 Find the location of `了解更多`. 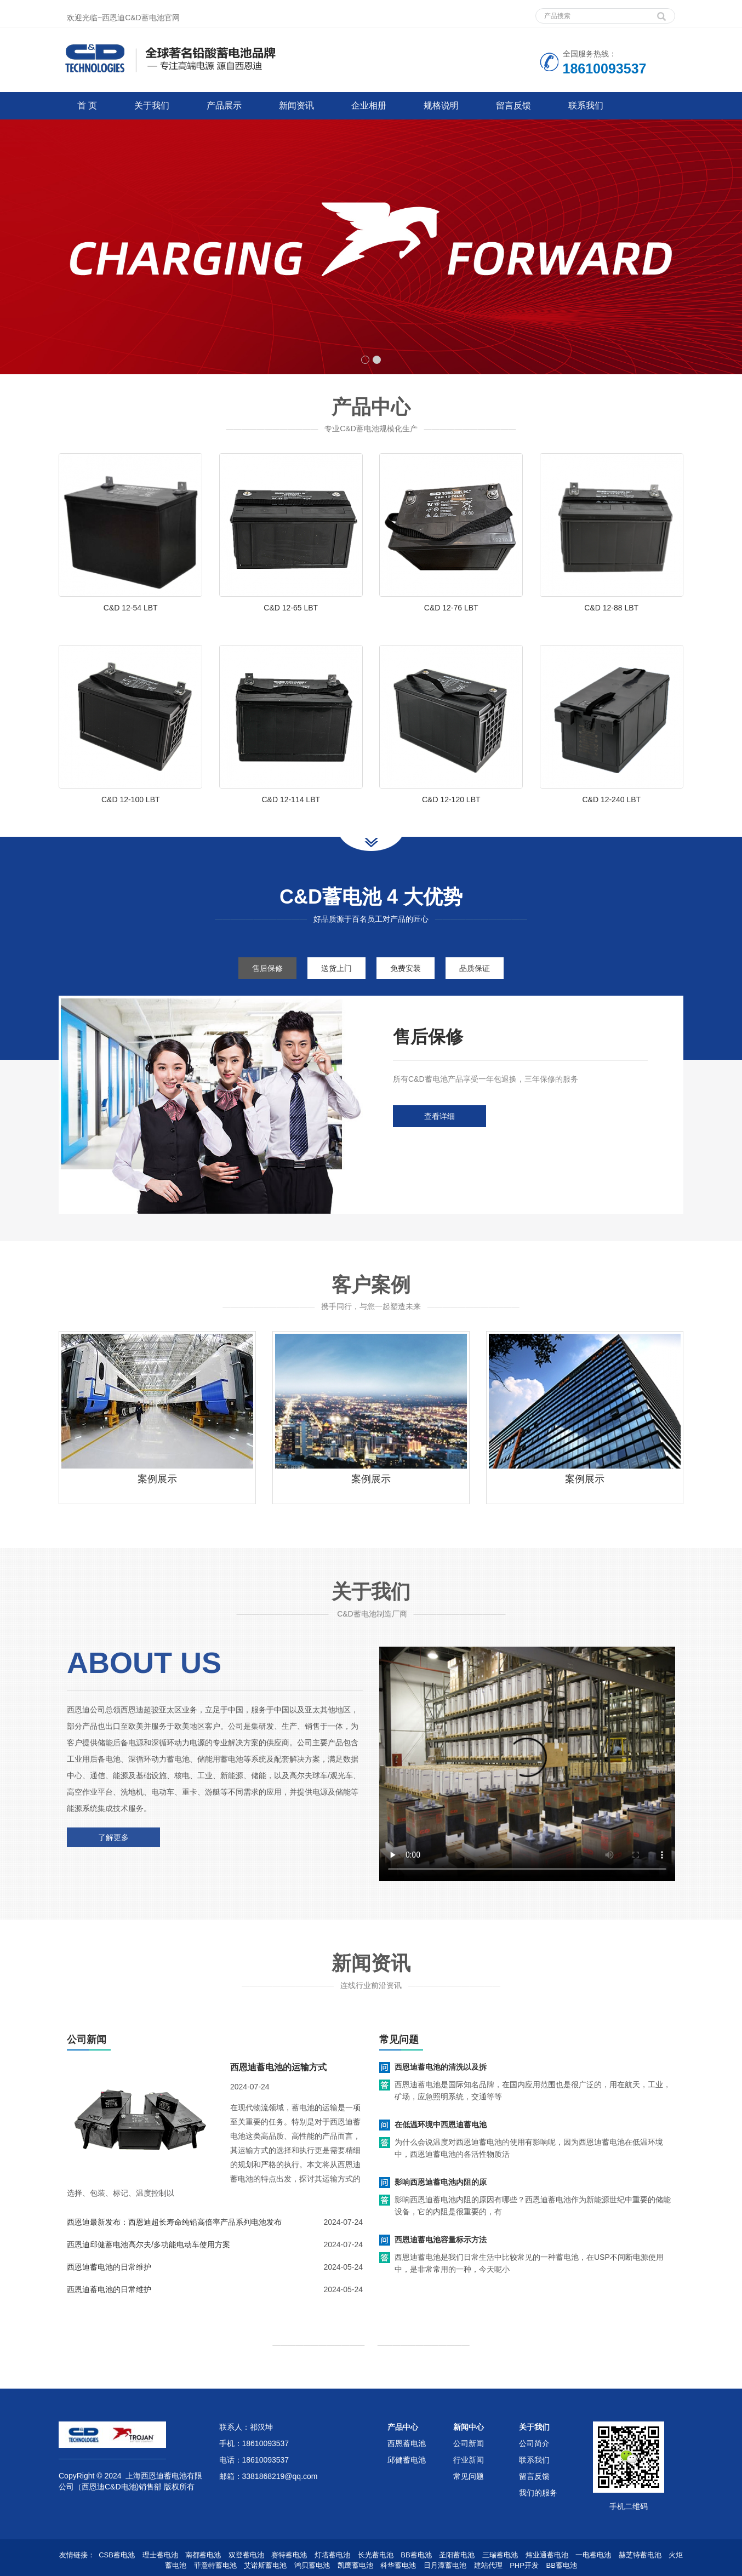

了解更多 is located at coordinates (113, 1837).